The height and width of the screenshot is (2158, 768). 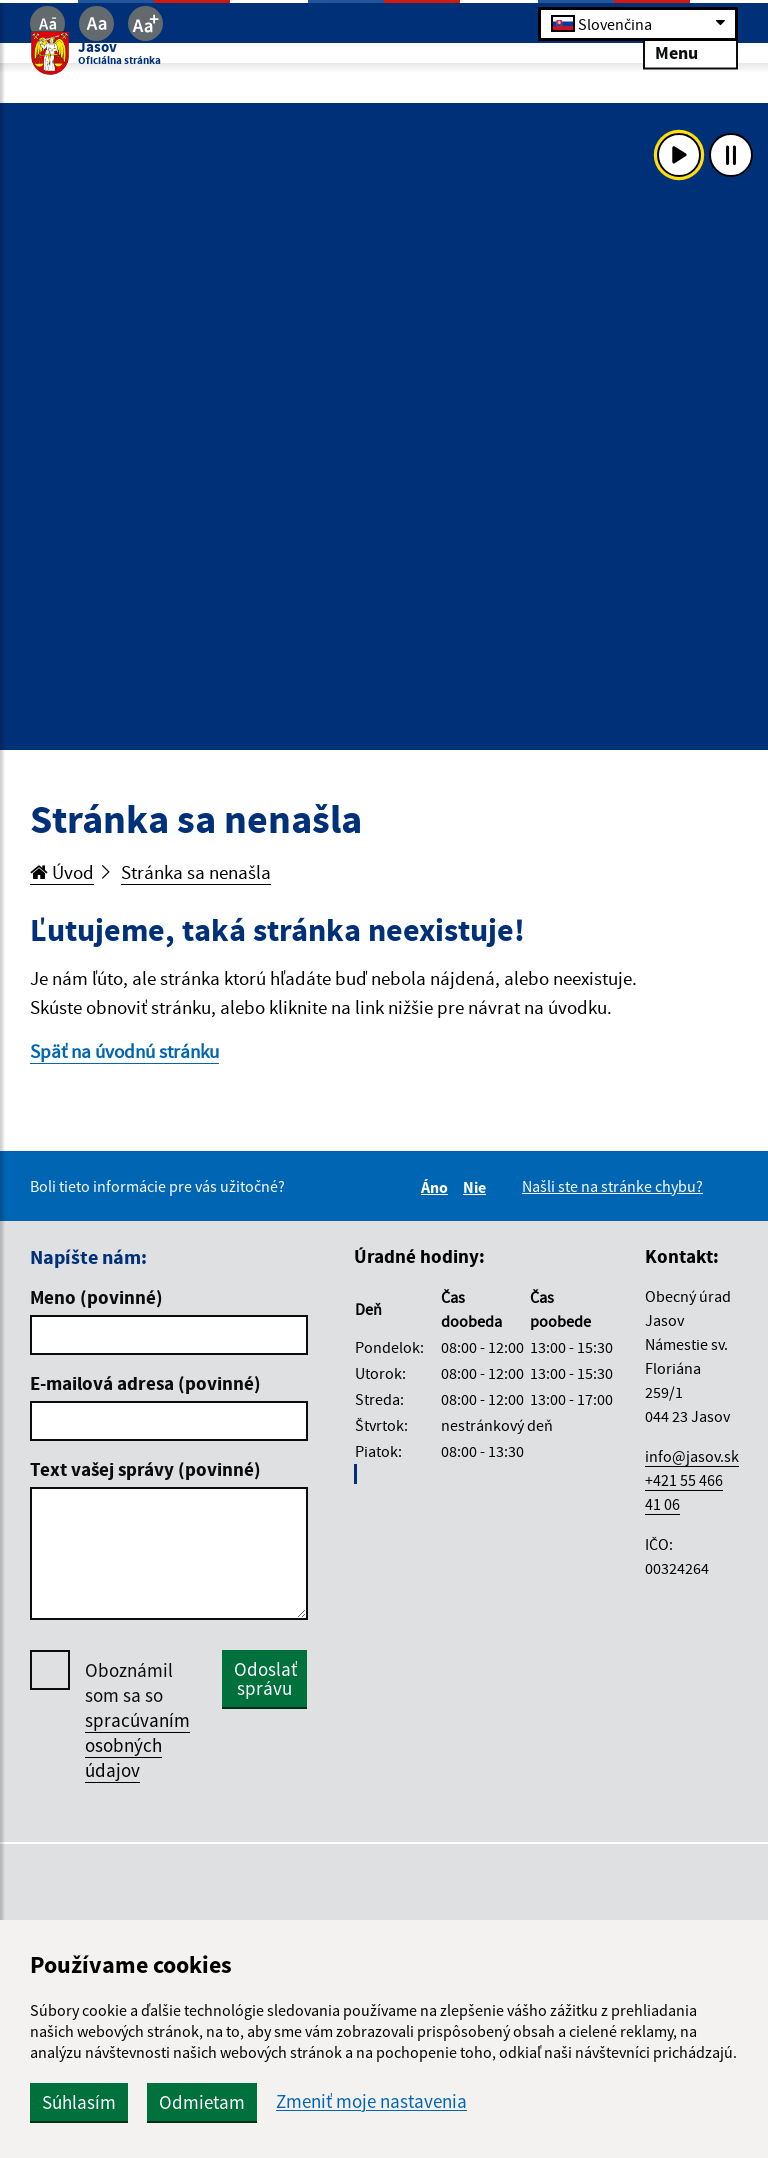 What do you see at coordinates (202, 2102) in the screenshot?
I see `Odmietam [button]` at bounding box center [202, 2102].